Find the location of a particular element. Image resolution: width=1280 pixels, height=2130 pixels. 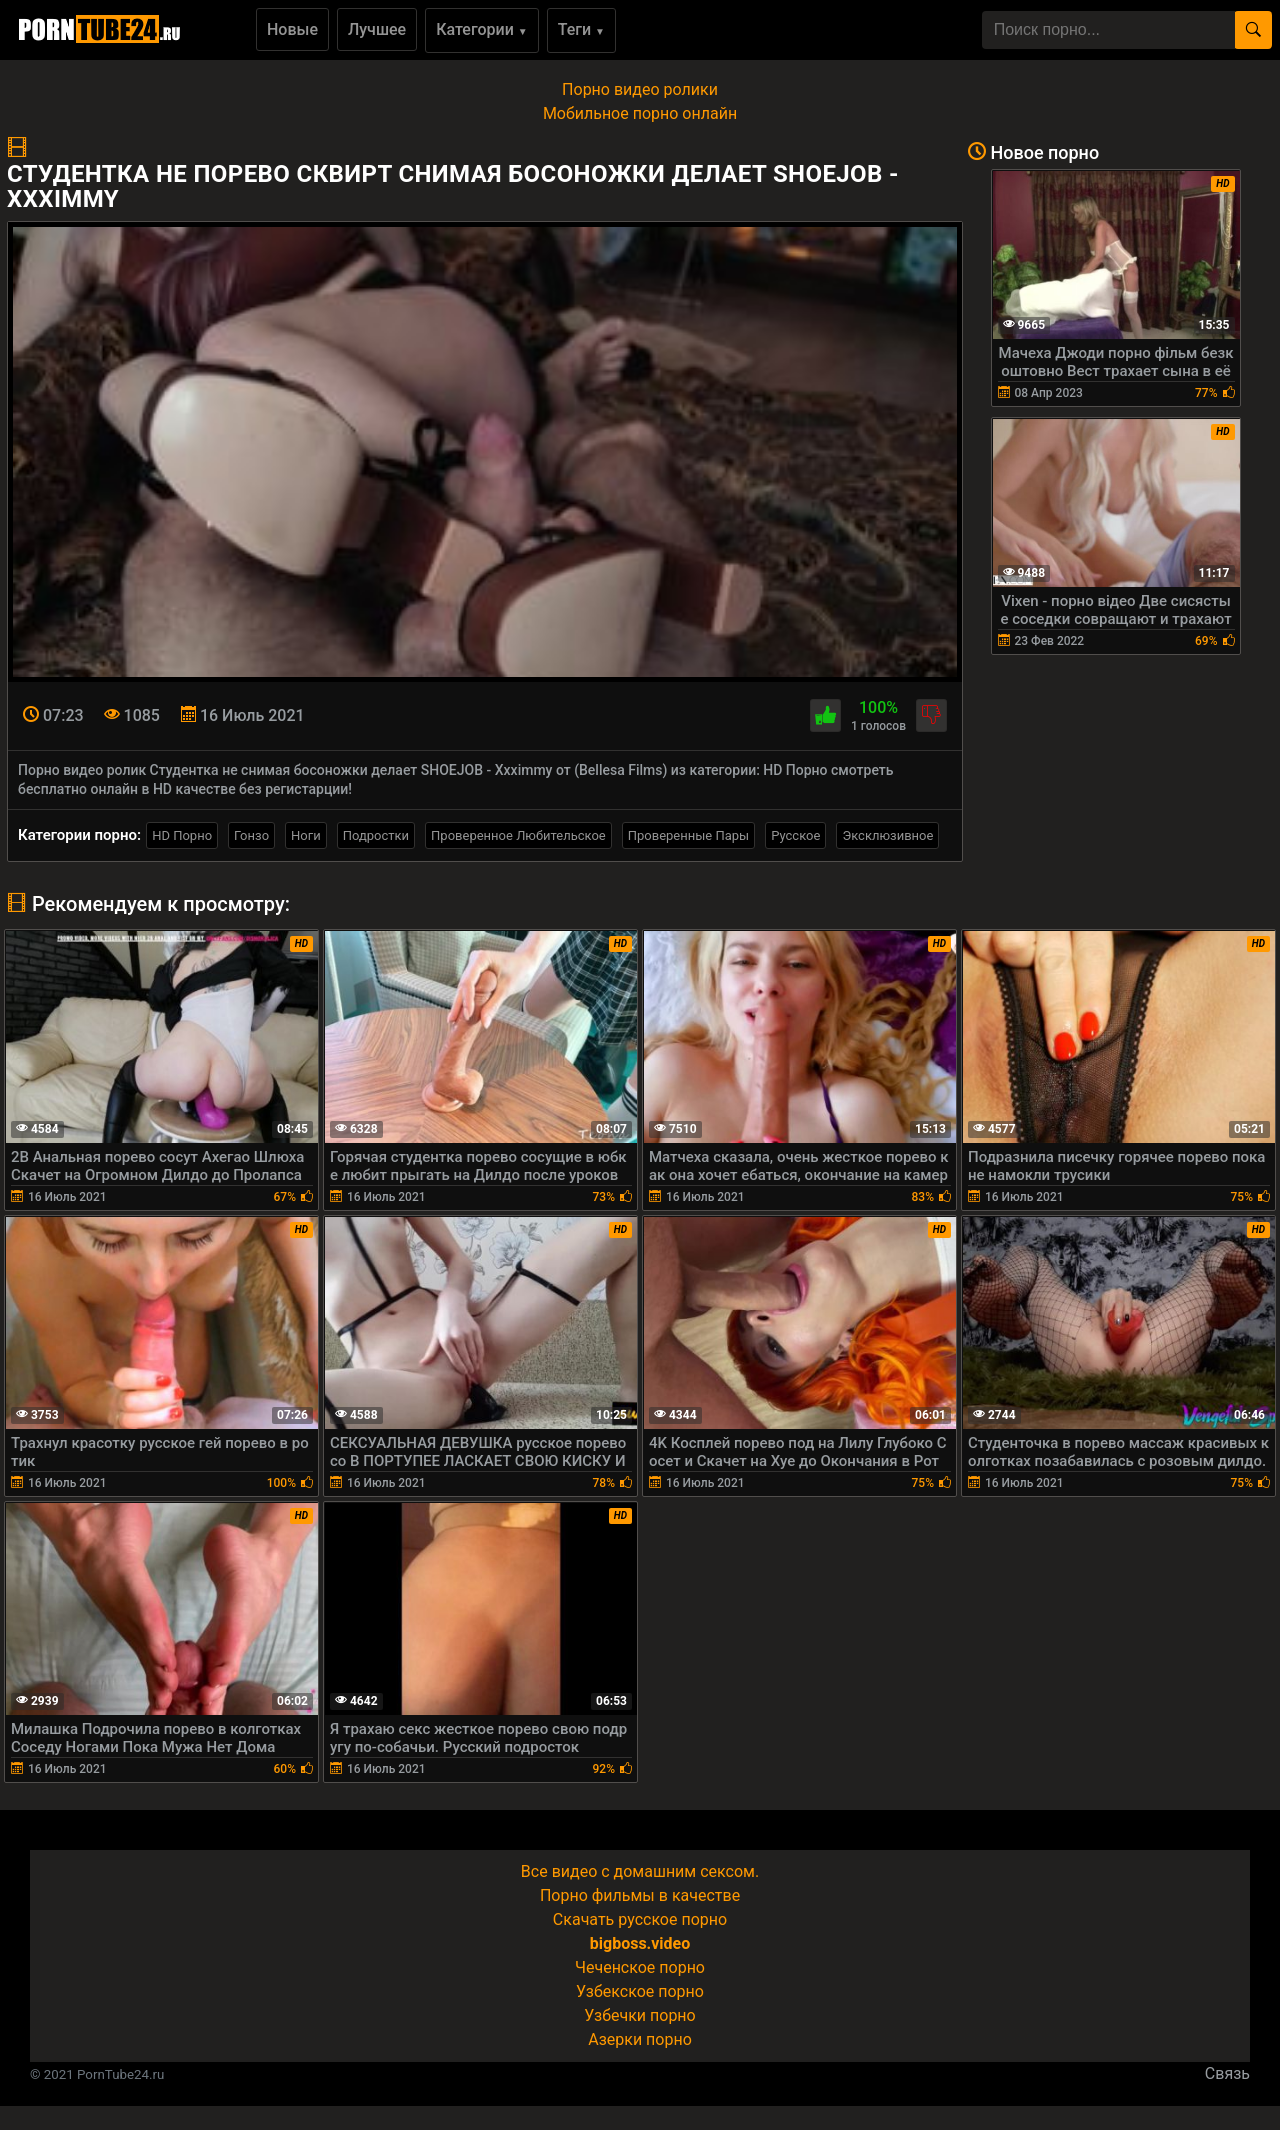

Проверенное Любительское is located at coordinates (518, 835).